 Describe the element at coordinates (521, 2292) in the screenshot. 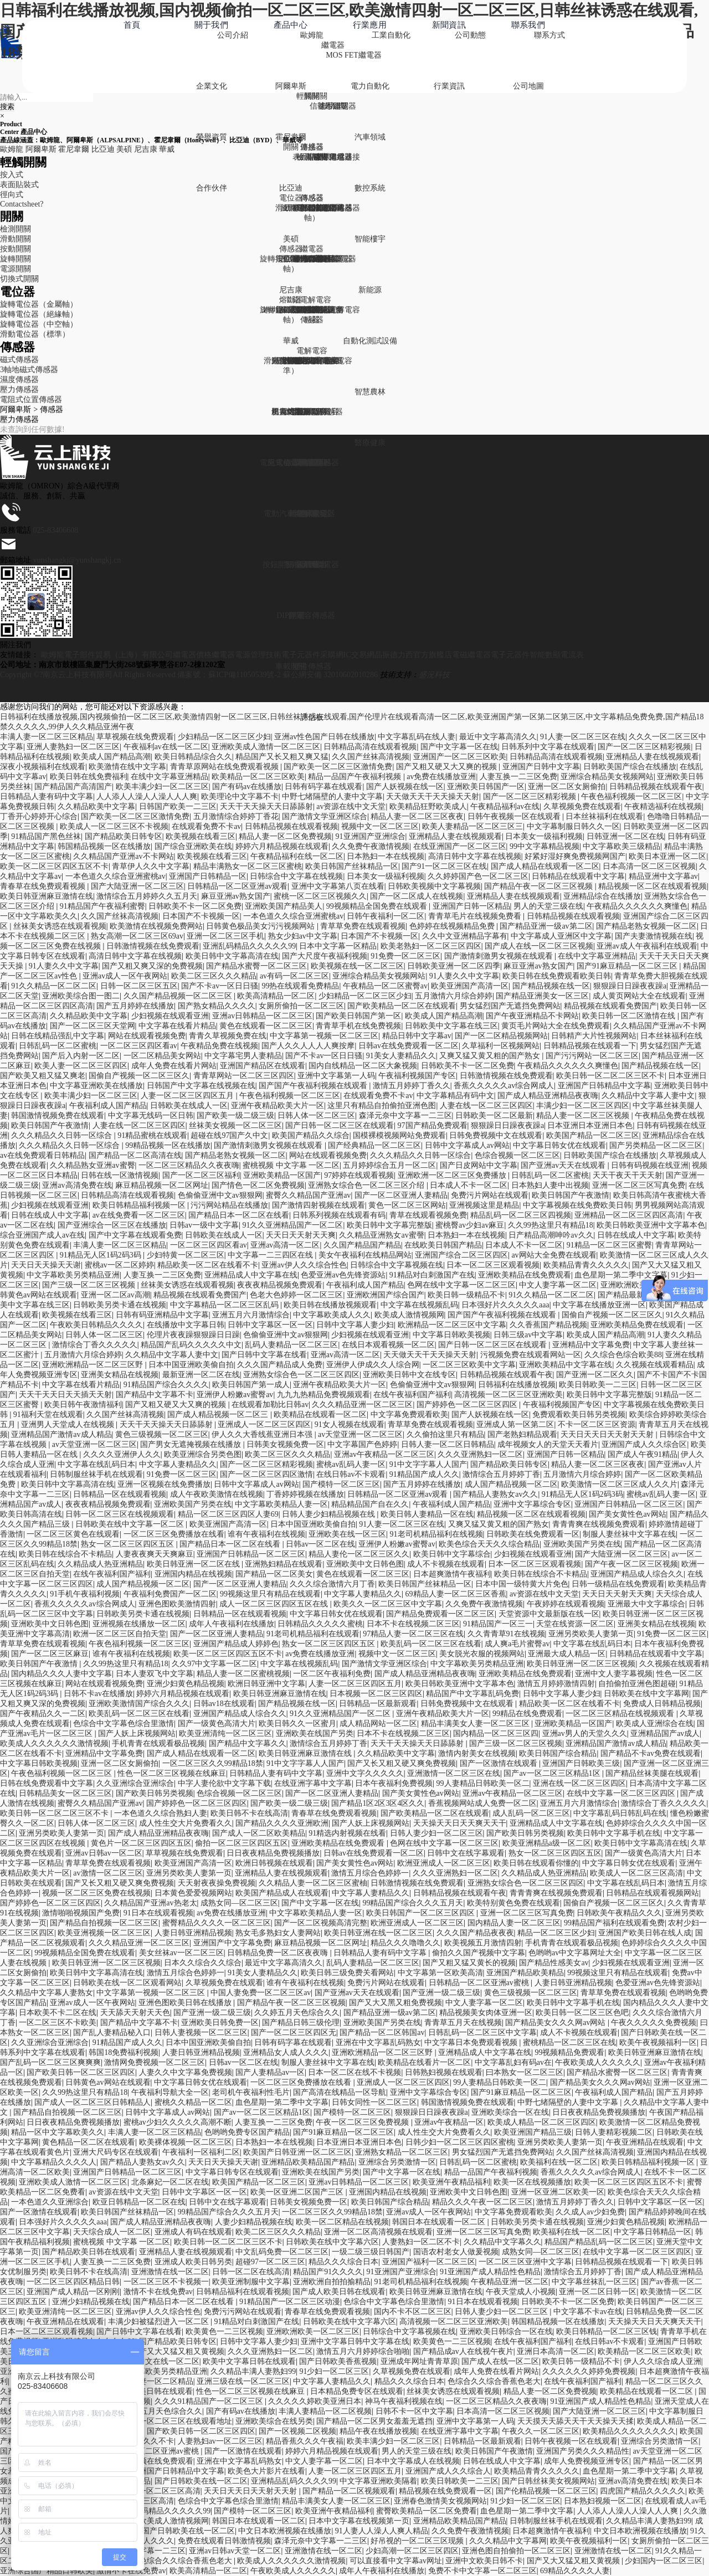

I see `午夜天堂成人小视频` at that location.